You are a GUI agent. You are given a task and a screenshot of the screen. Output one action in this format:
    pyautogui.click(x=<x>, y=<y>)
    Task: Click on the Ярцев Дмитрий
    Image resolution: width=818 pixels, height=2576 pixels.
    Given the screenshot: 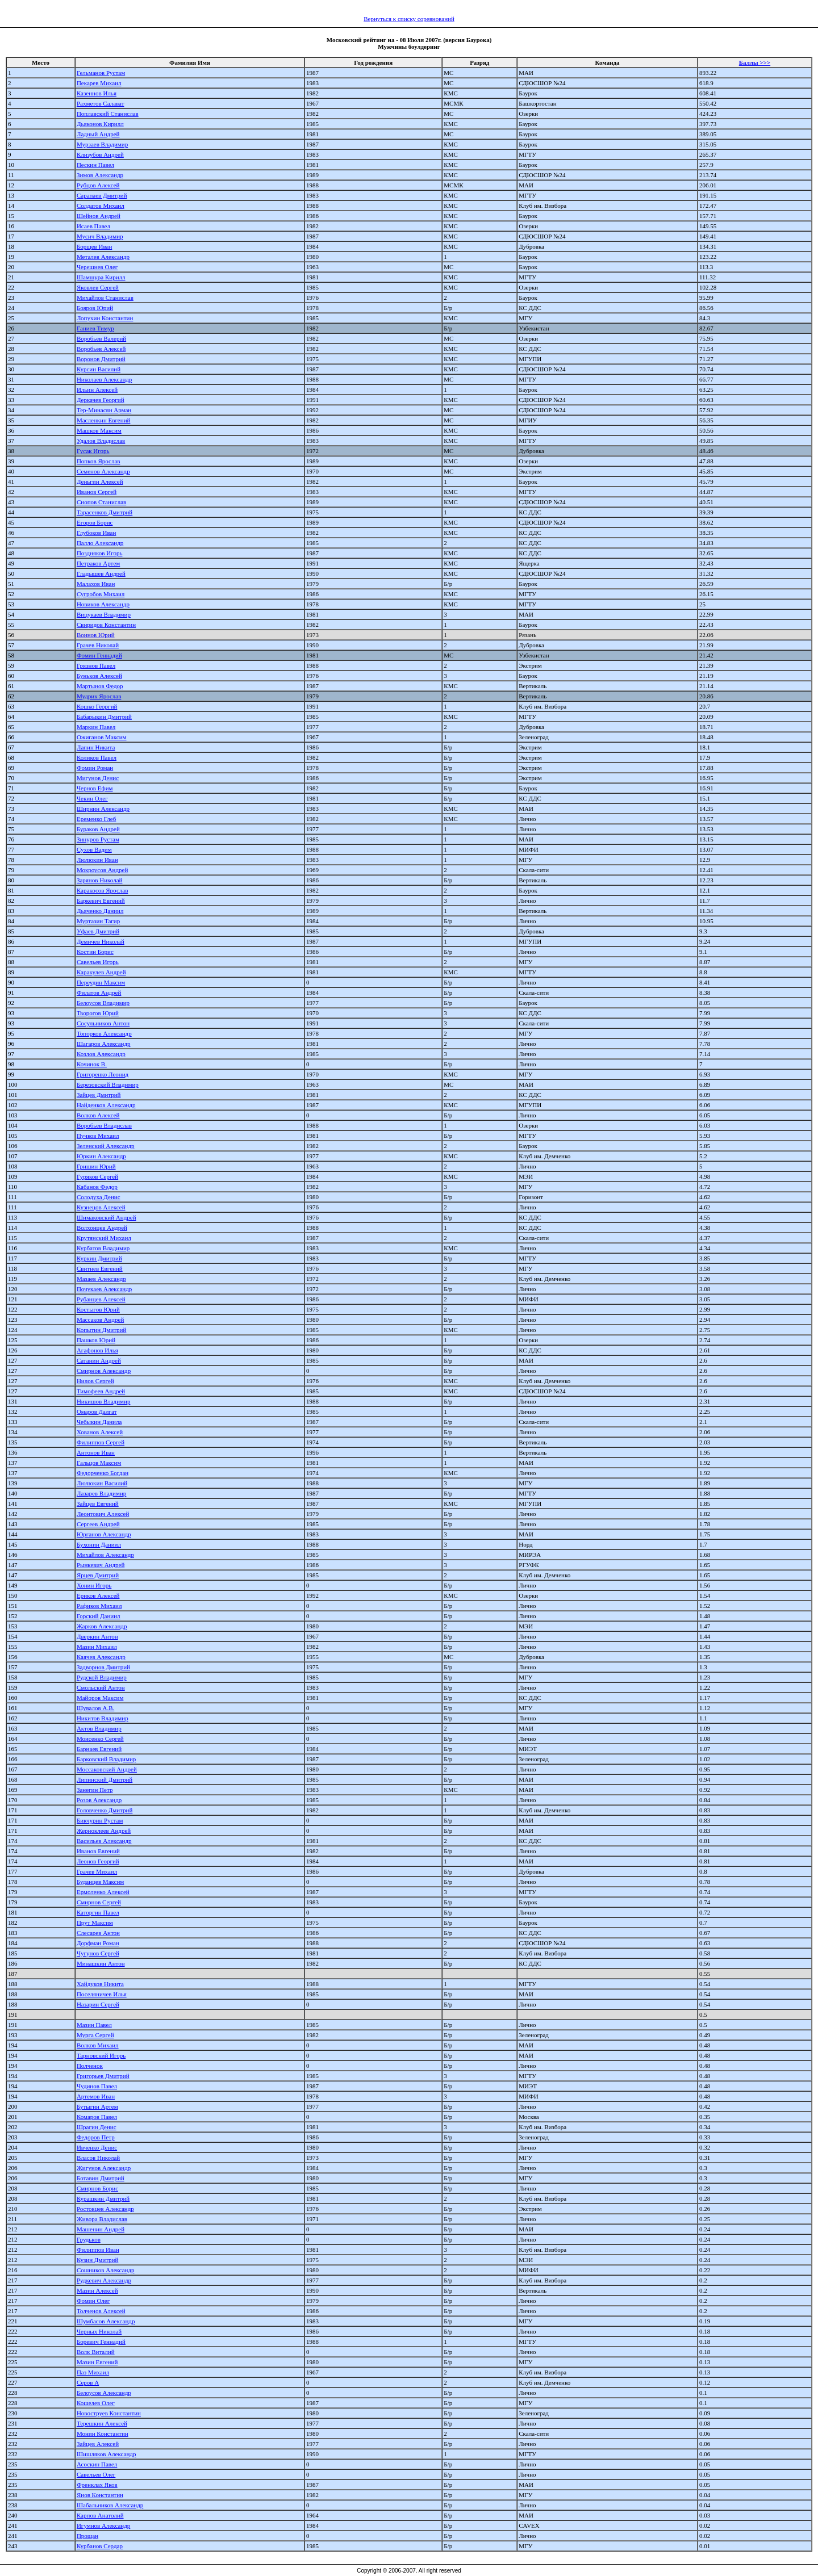 What is the action you would take?
    pyautogui.click(x=98, y=1575)
    